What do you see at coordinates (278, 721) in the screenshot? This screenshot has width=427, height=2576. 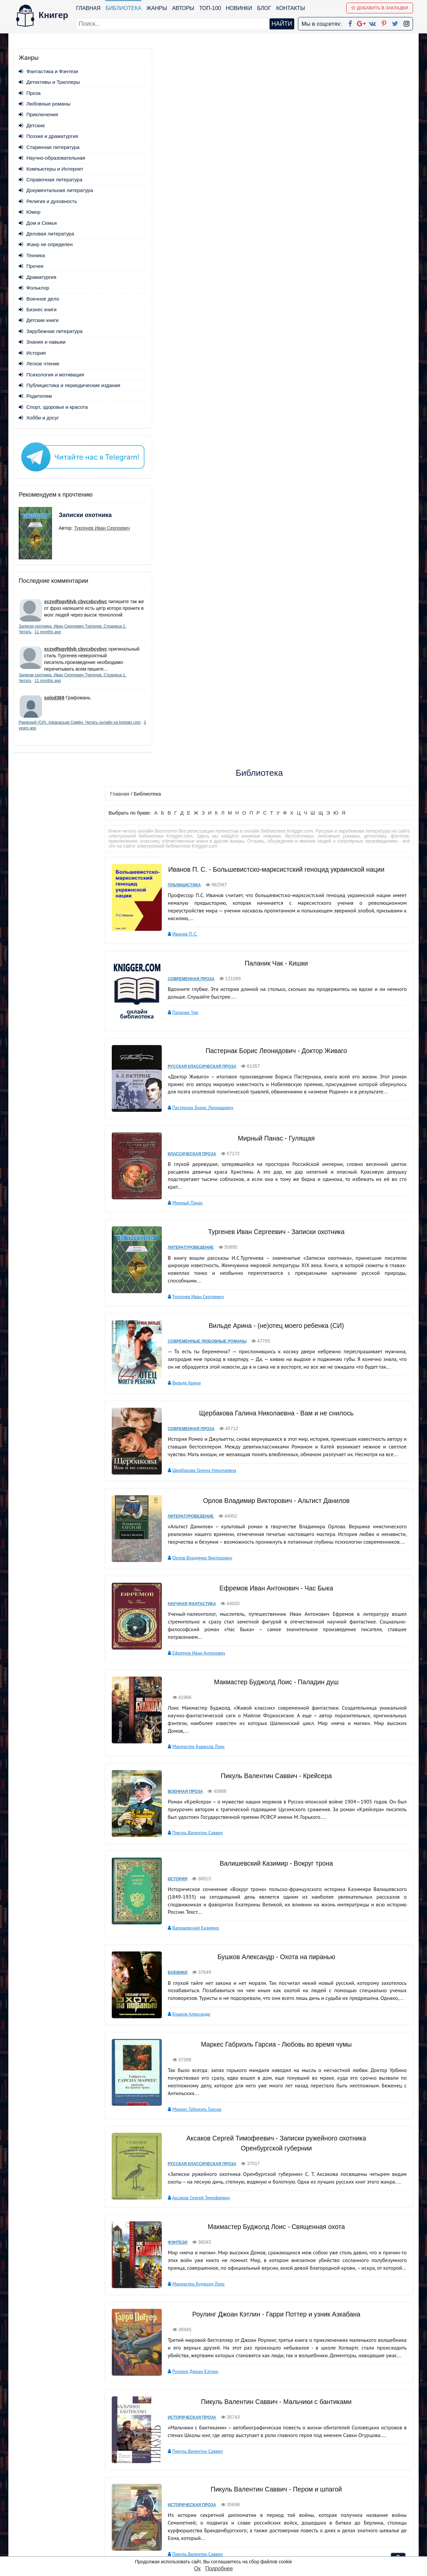 I see `Щербакова Галина Николаевна - Вам и не снилось` at bounding box center [278, 721].